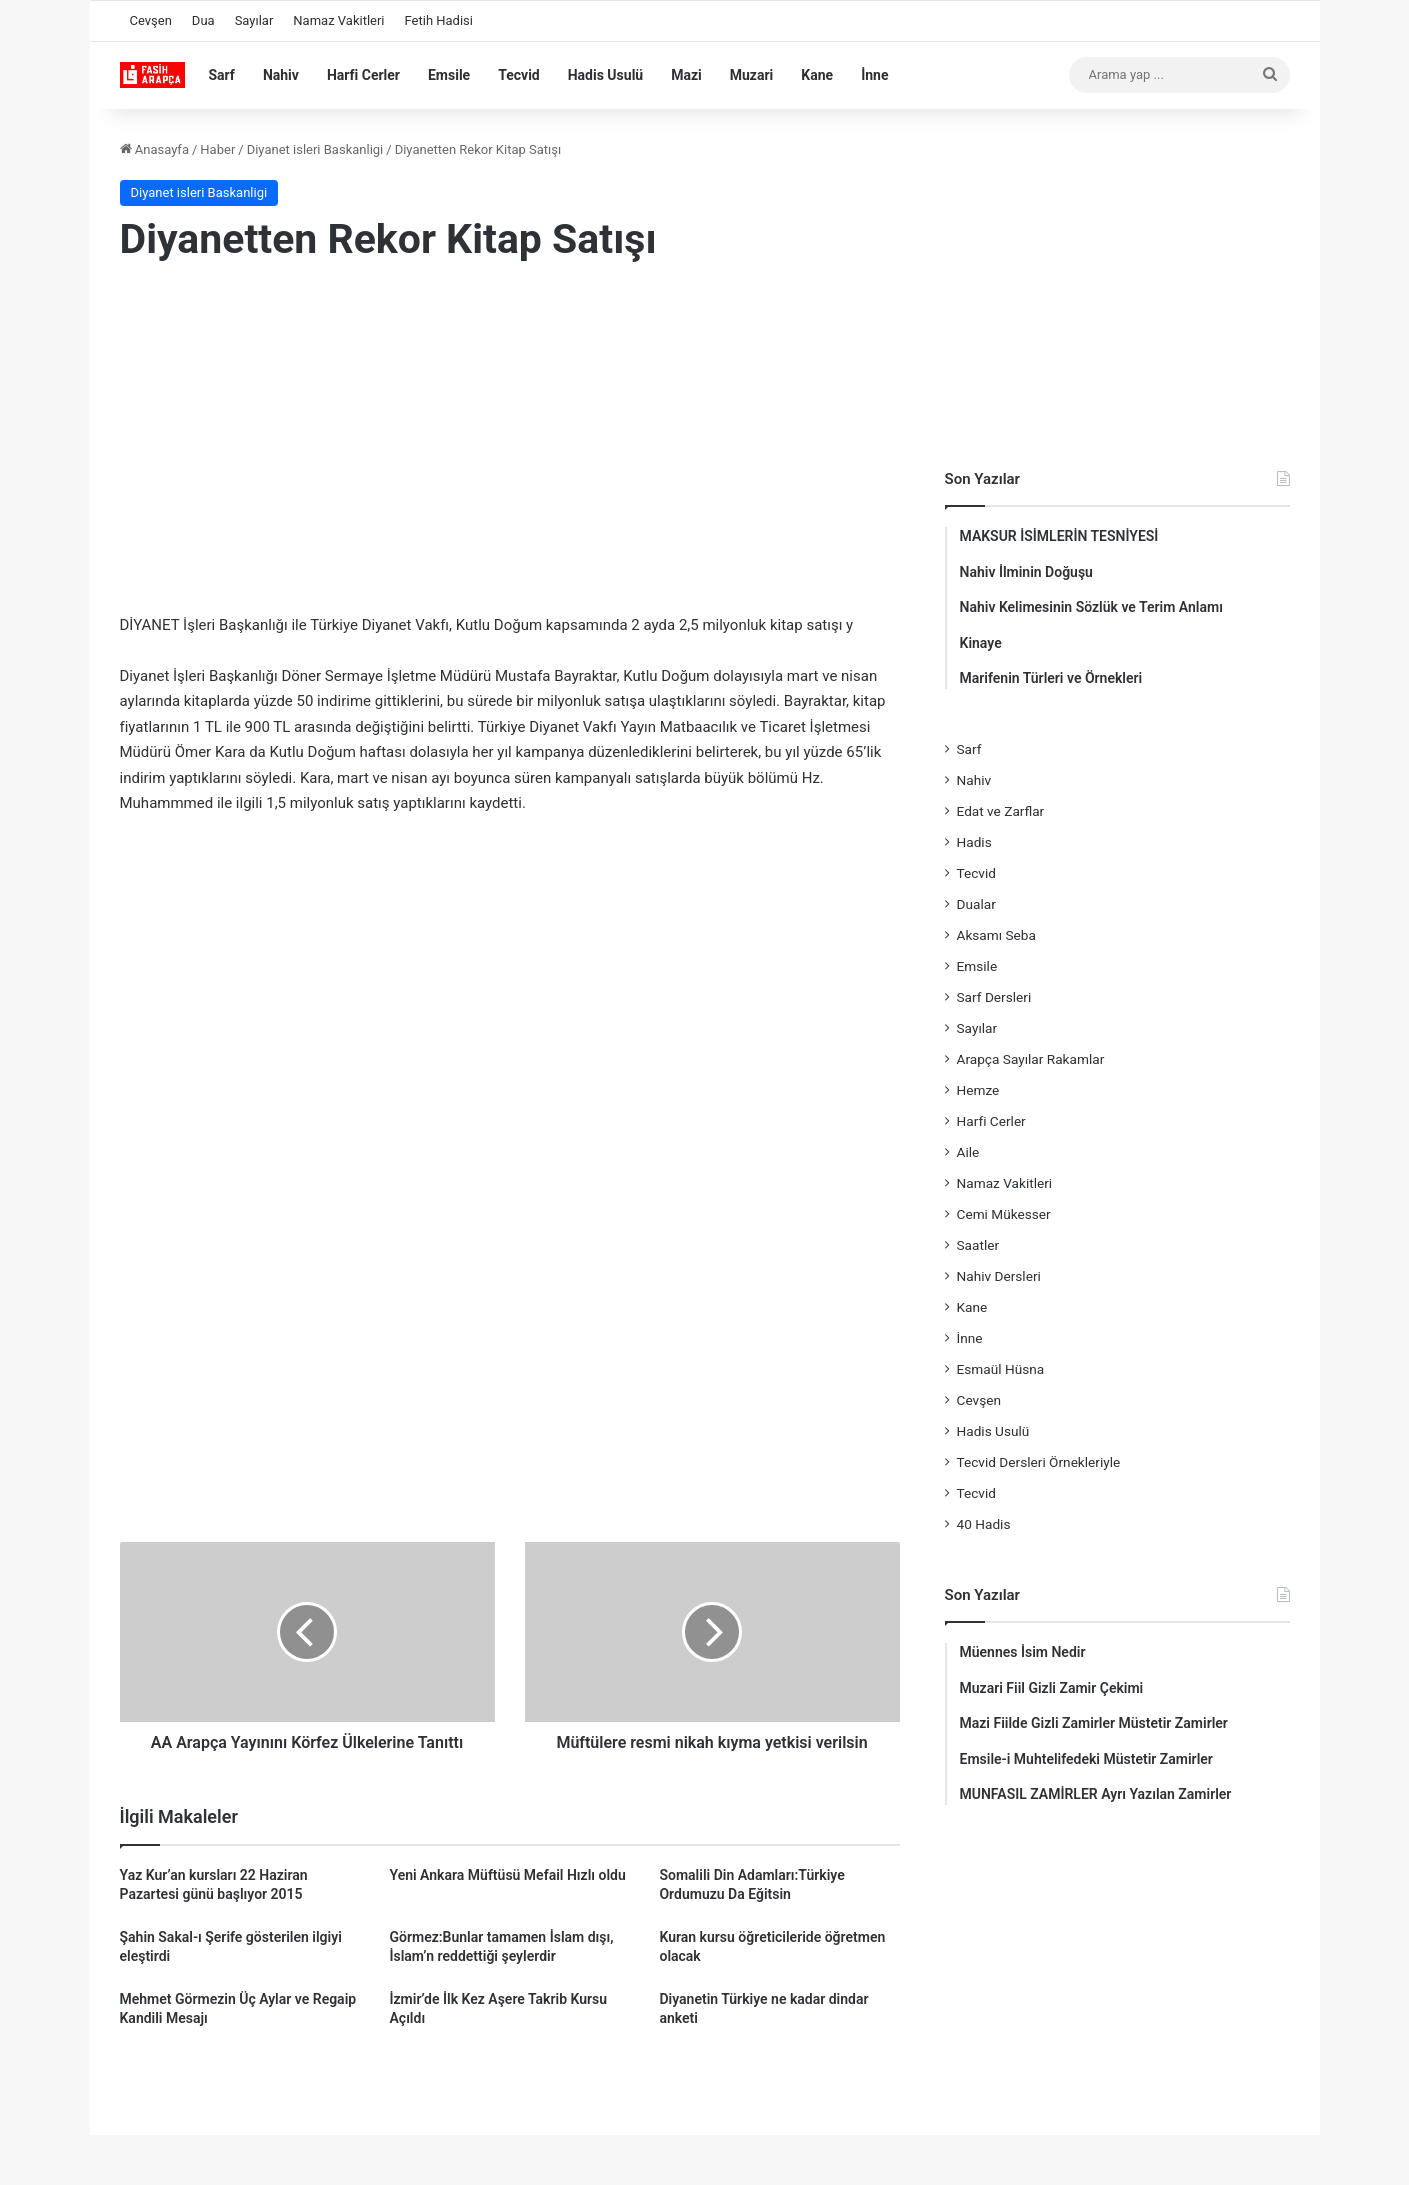 The width and height of the screenshot is (1409, 2185). I want to click on Harfi Cerler, so click(363, 75).